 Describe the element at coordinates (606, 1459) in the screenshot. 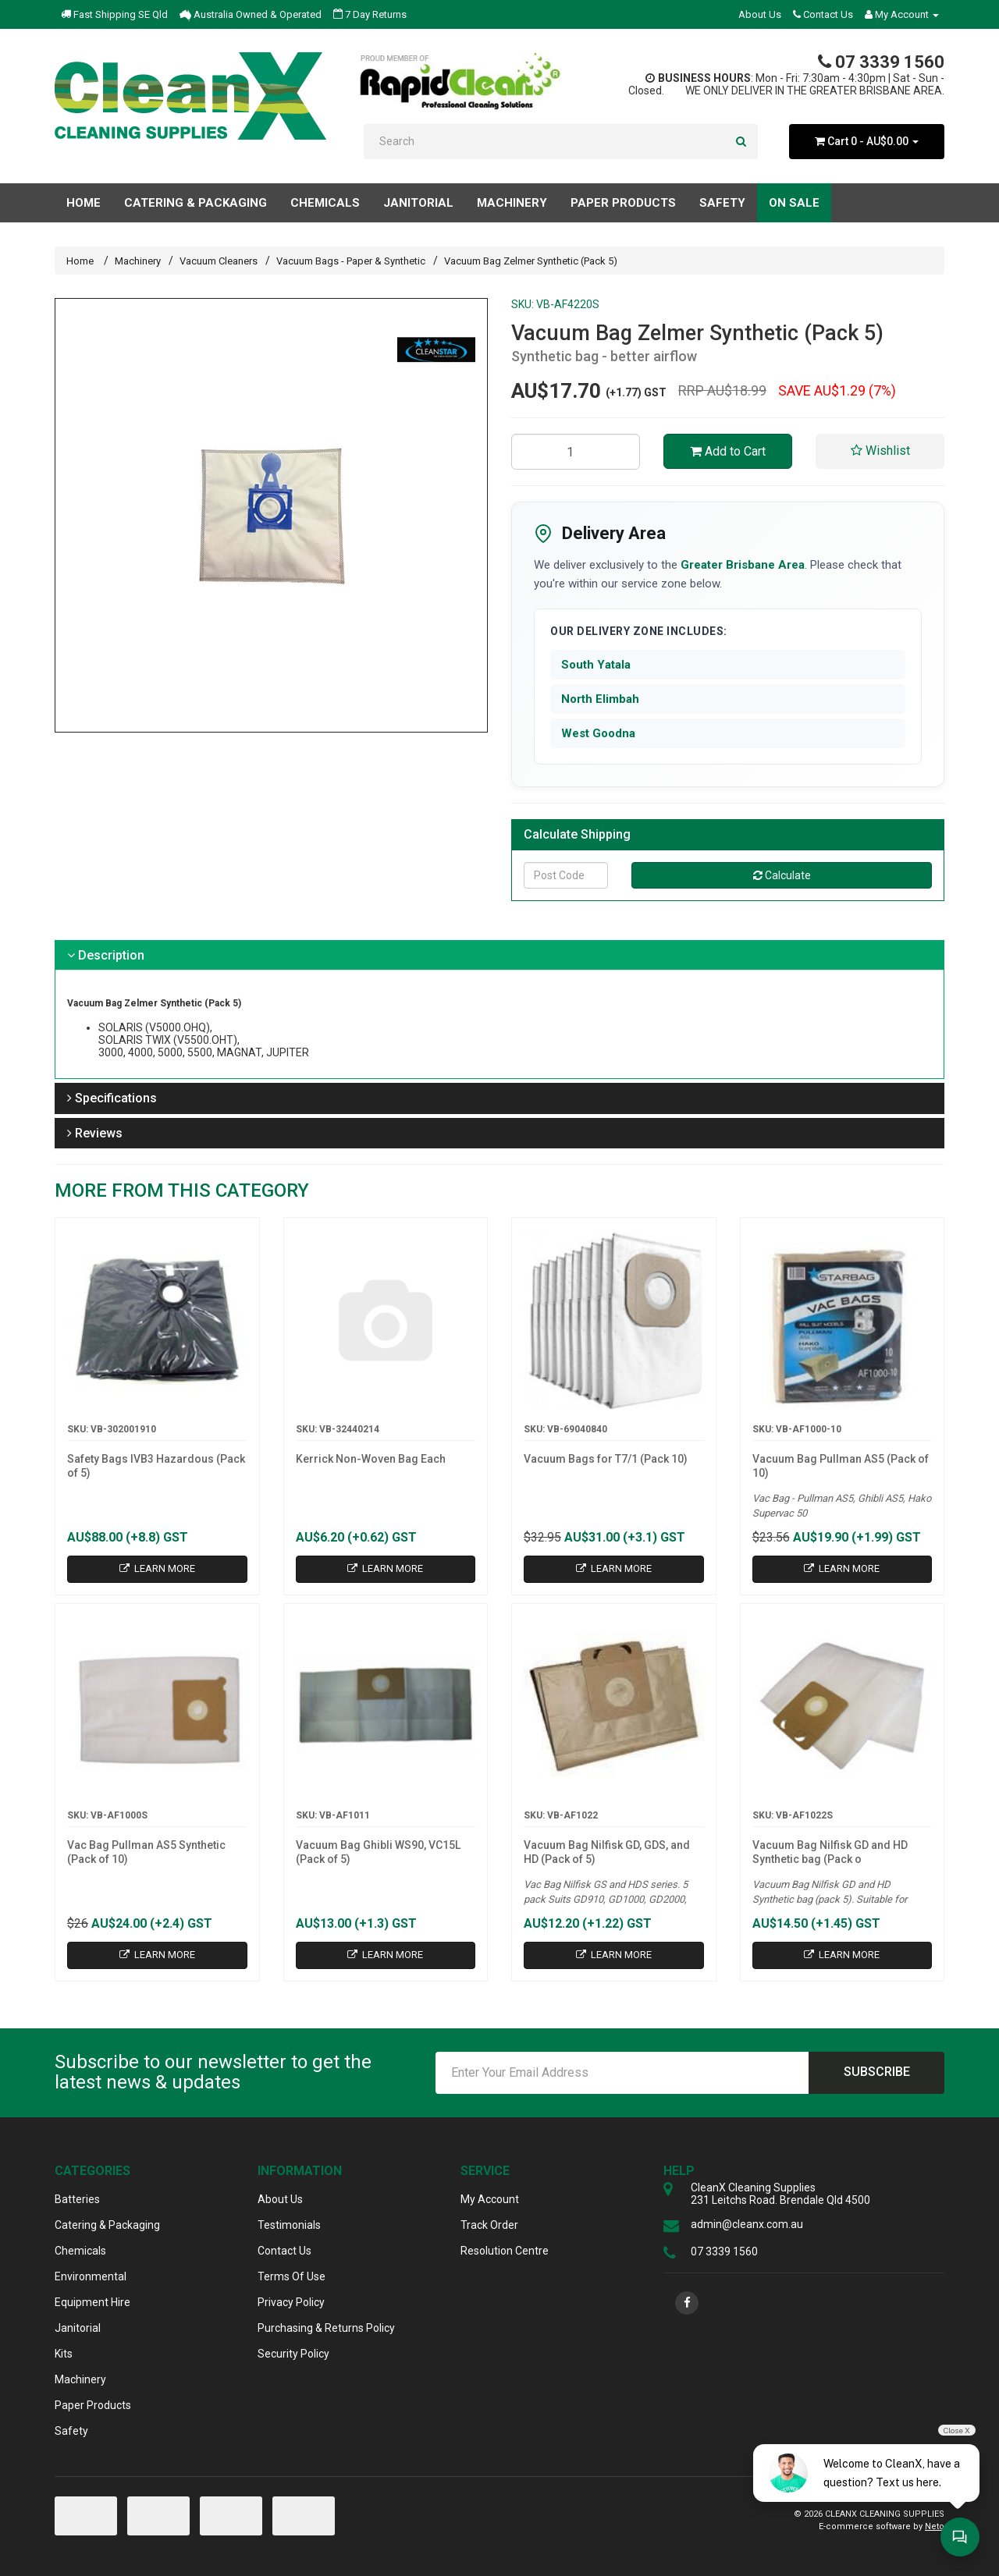

I see `Vacuum Bags for T7/1 (Pack 10)` at that location.